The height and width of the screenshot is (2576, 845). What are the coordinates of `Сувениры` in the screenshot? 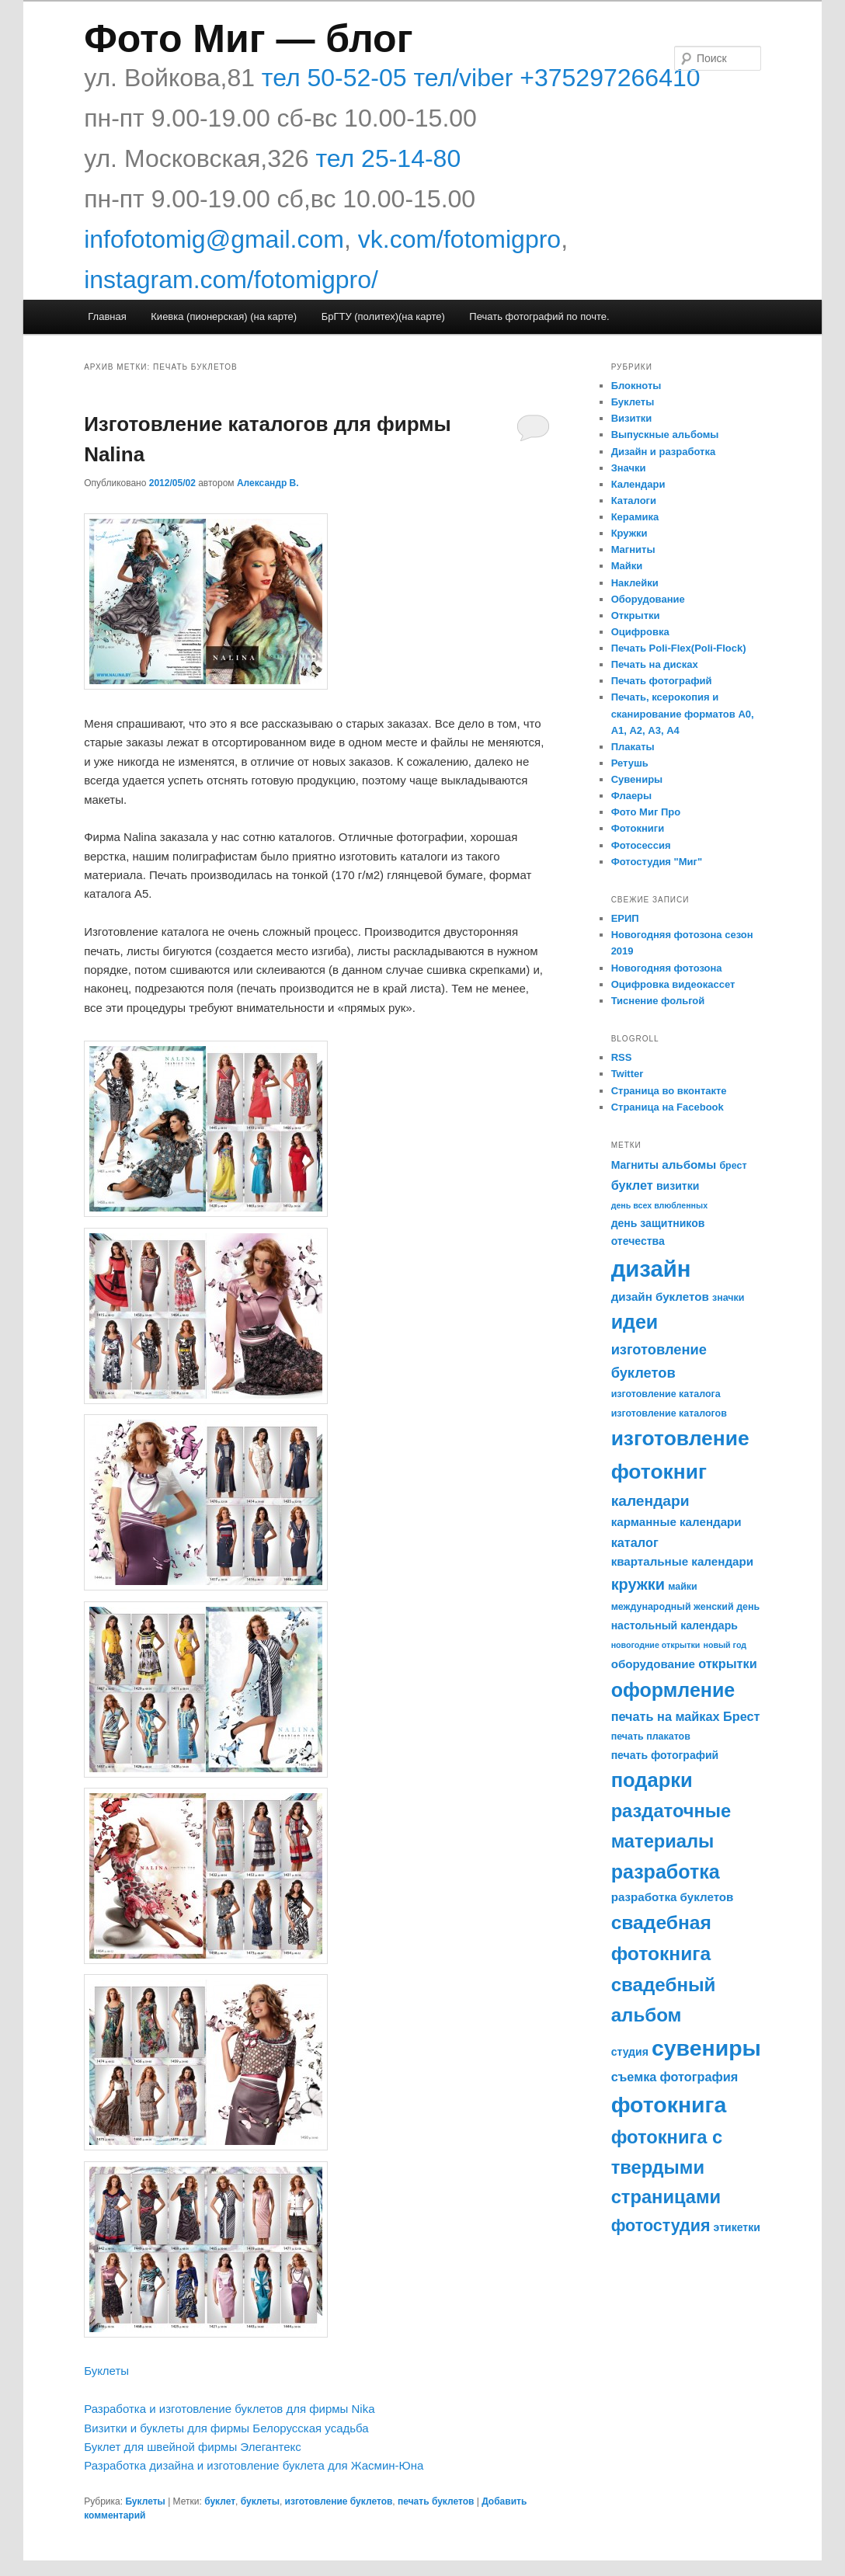 It's located at (637, 779).